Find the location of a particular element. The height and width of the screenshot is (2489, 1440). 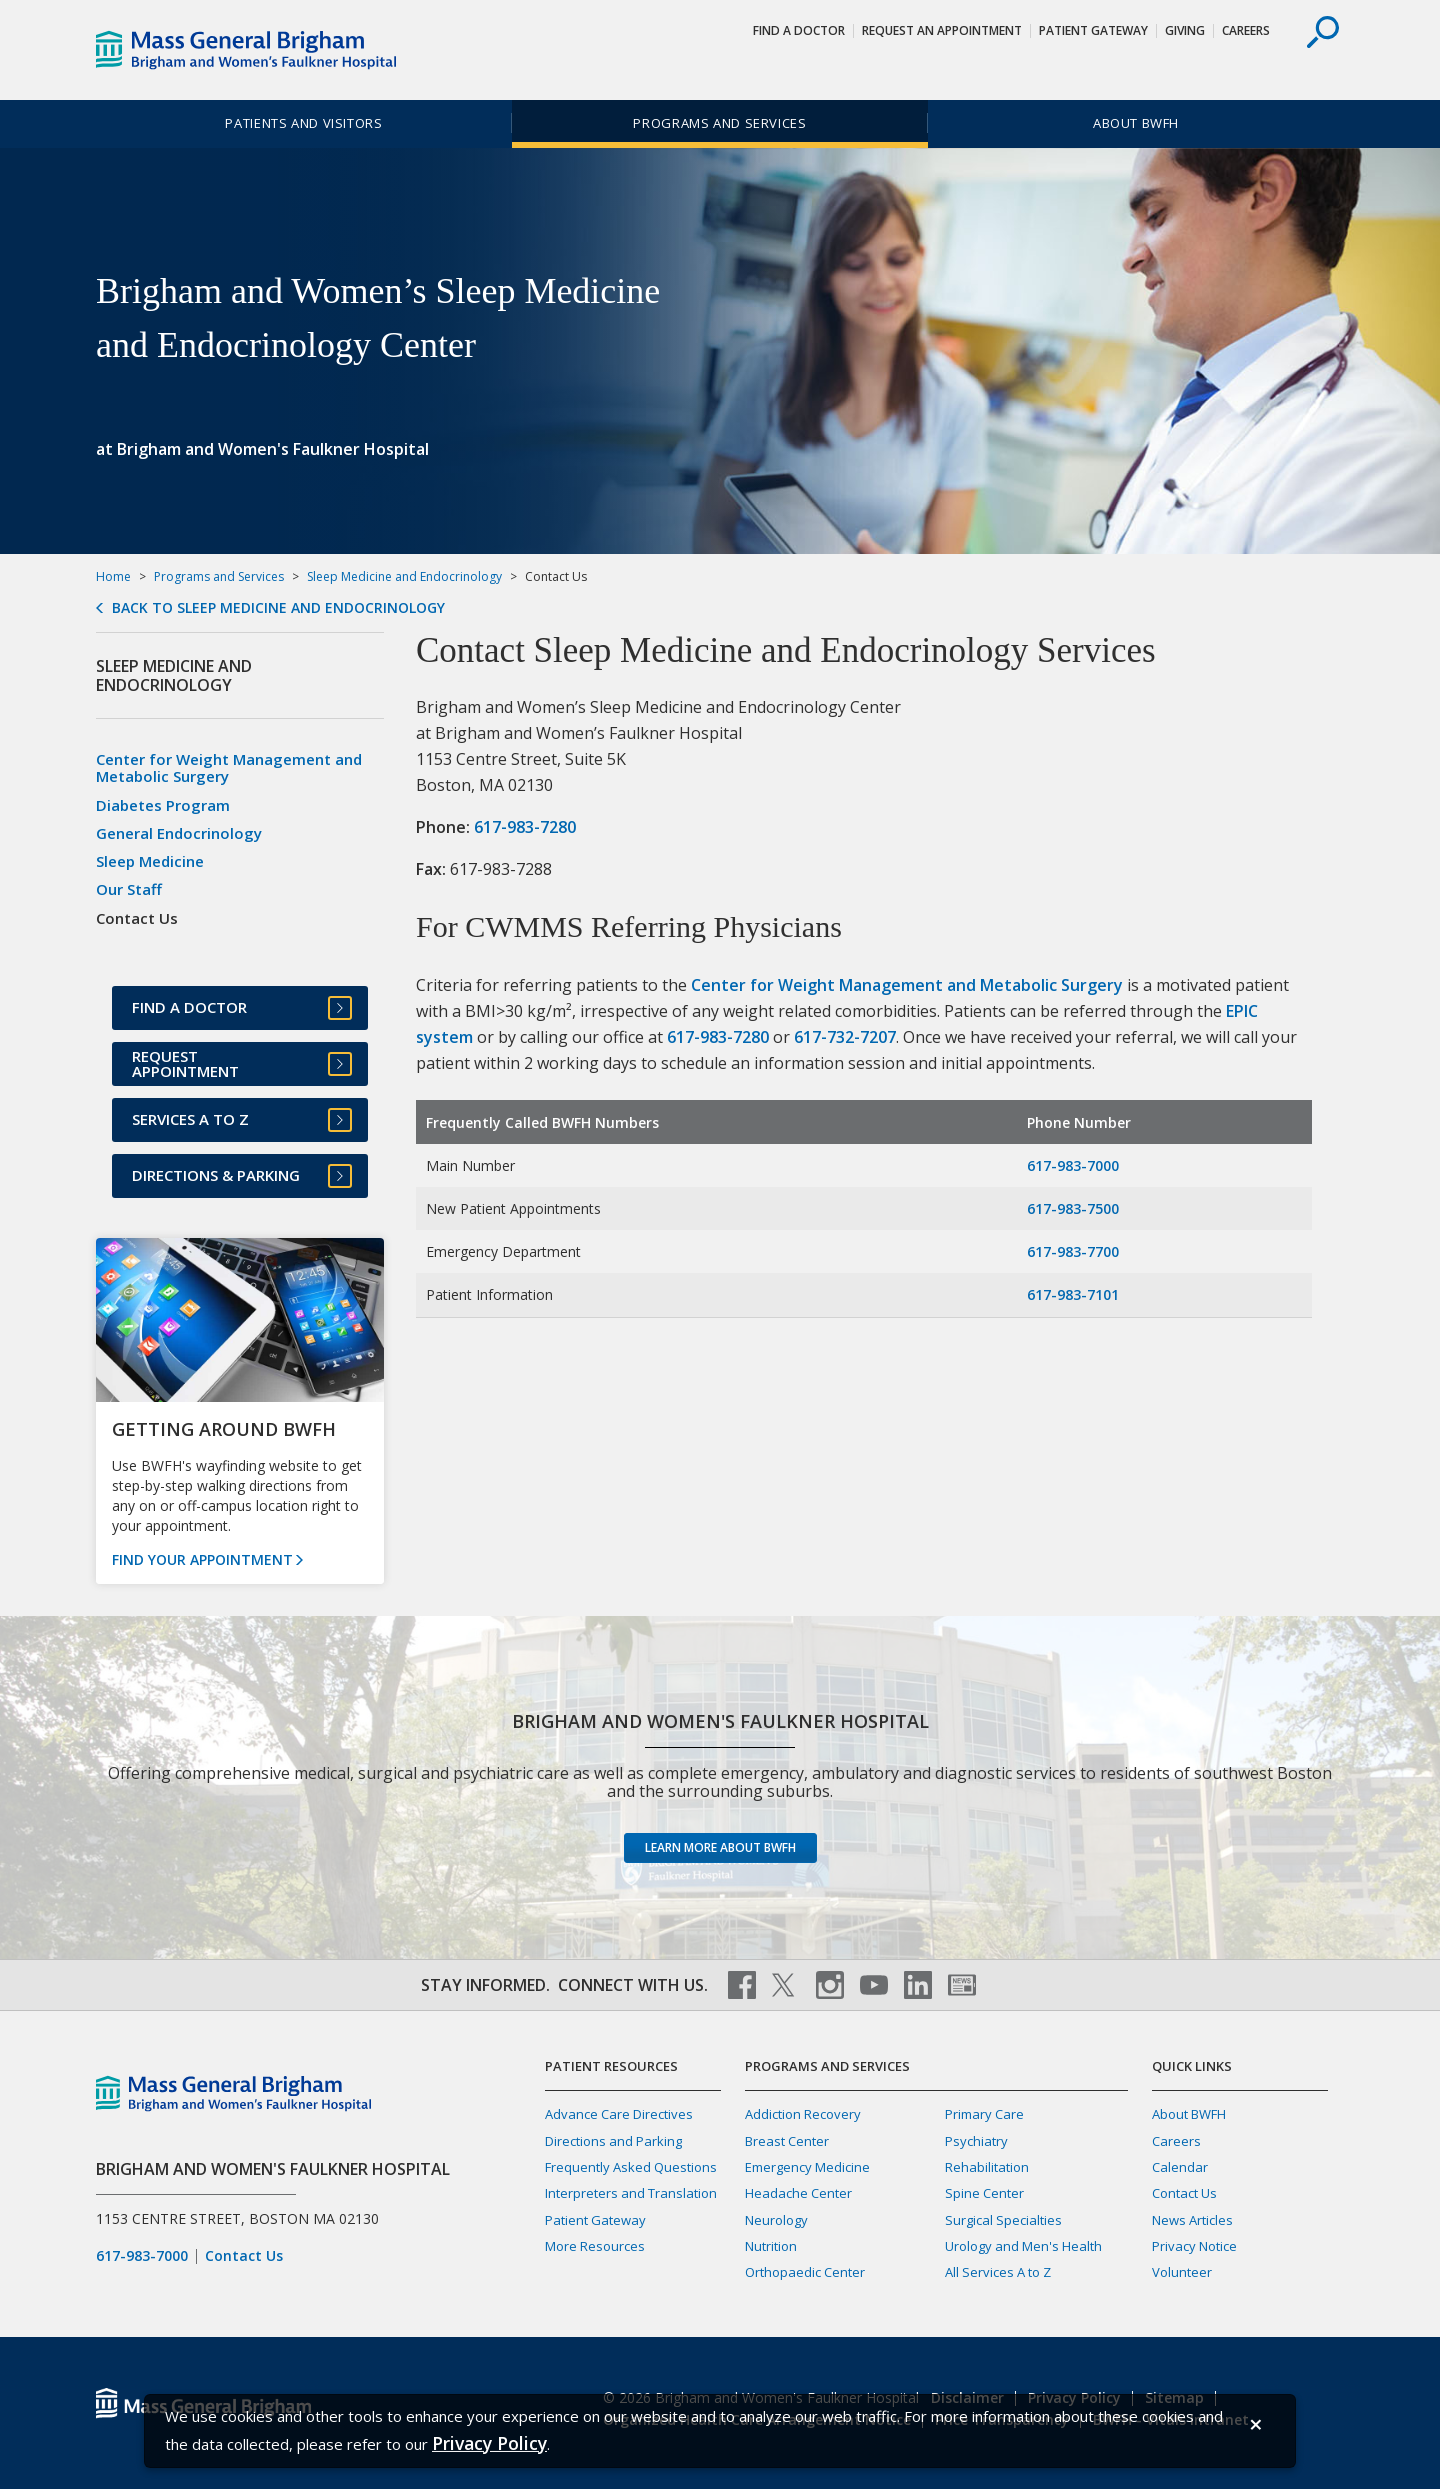

Neurology is located at coordinates (776, 2220).